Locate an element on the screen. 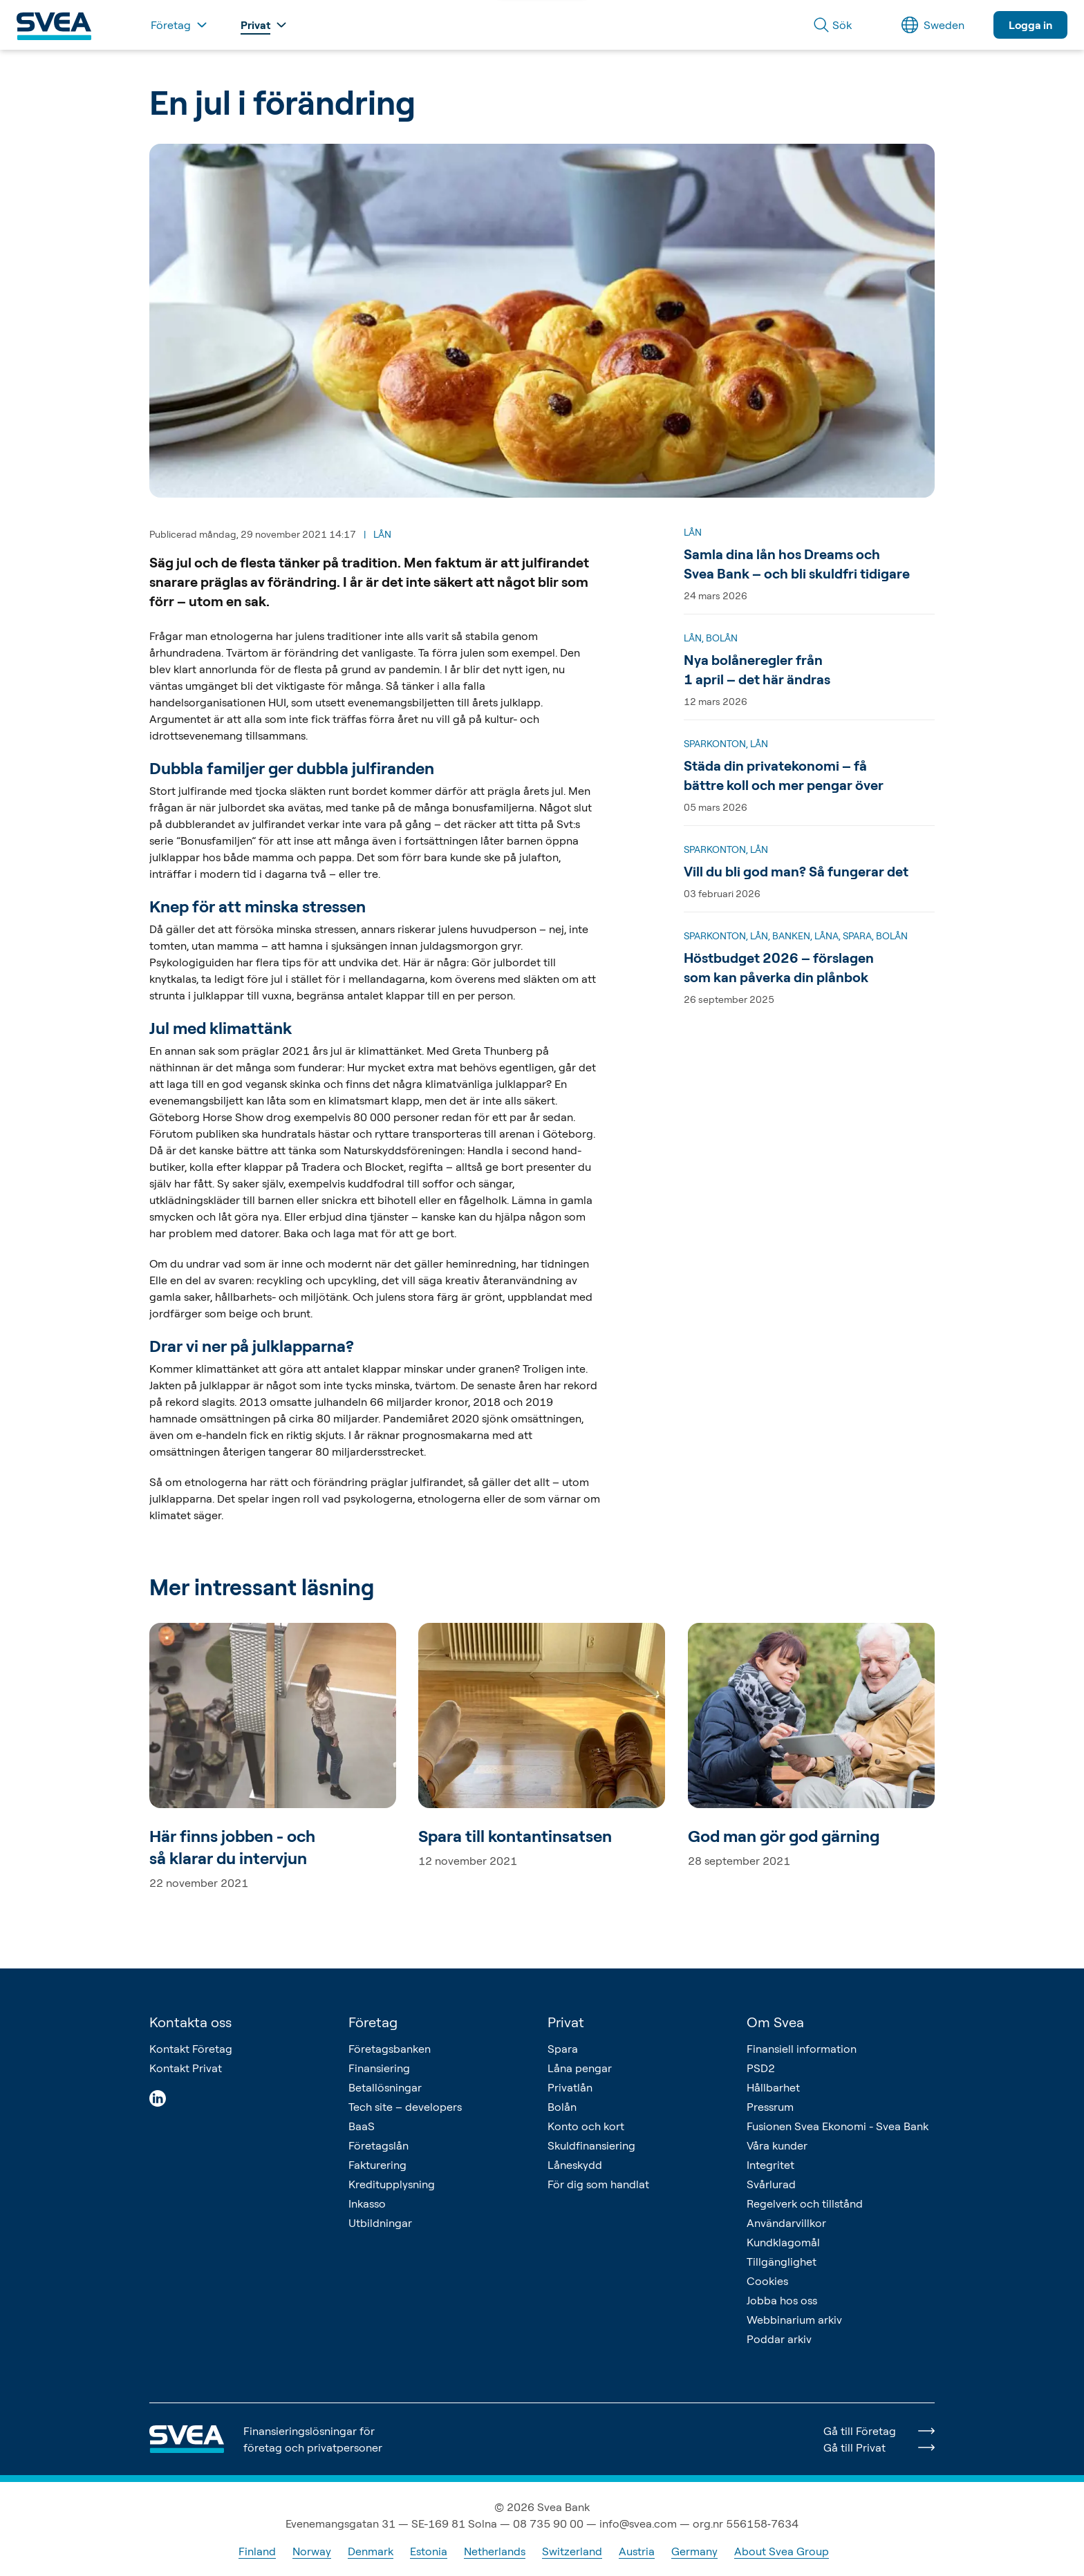 The width and height of the screenshot is (1084, 2576). About Svea Group is located at coordinates (781, 2551).